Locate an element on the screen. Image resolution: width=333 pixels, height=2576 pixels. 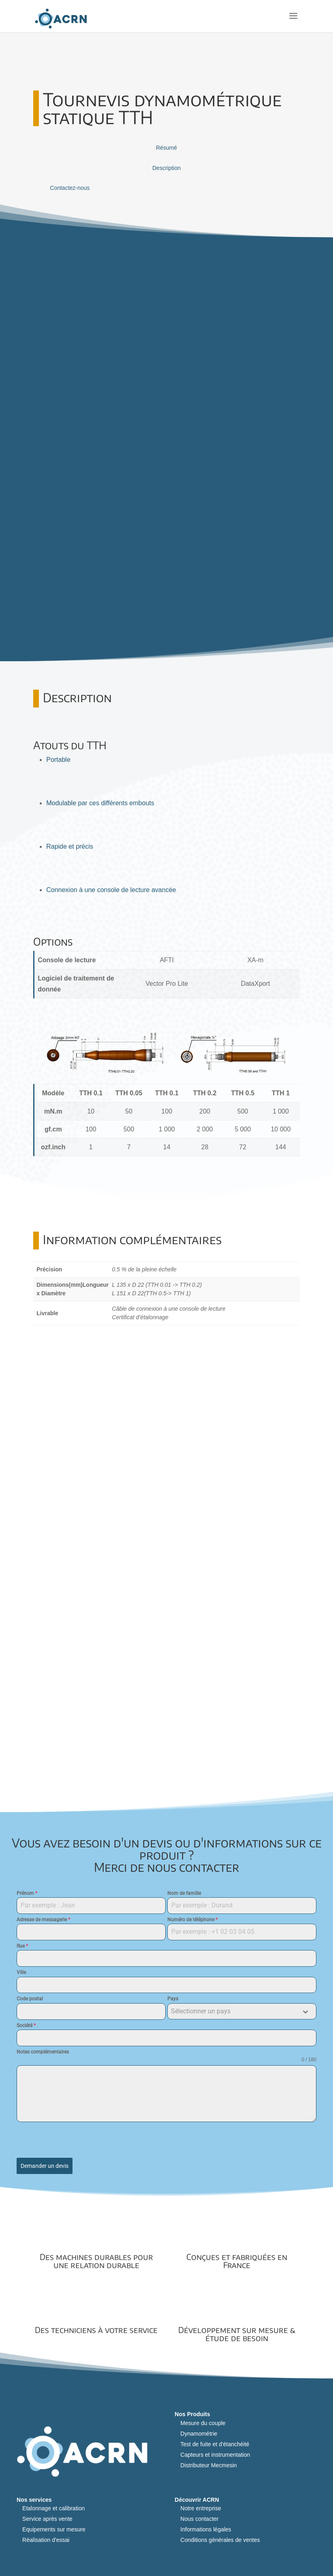
Rue is located at coordinates (22, 1946).